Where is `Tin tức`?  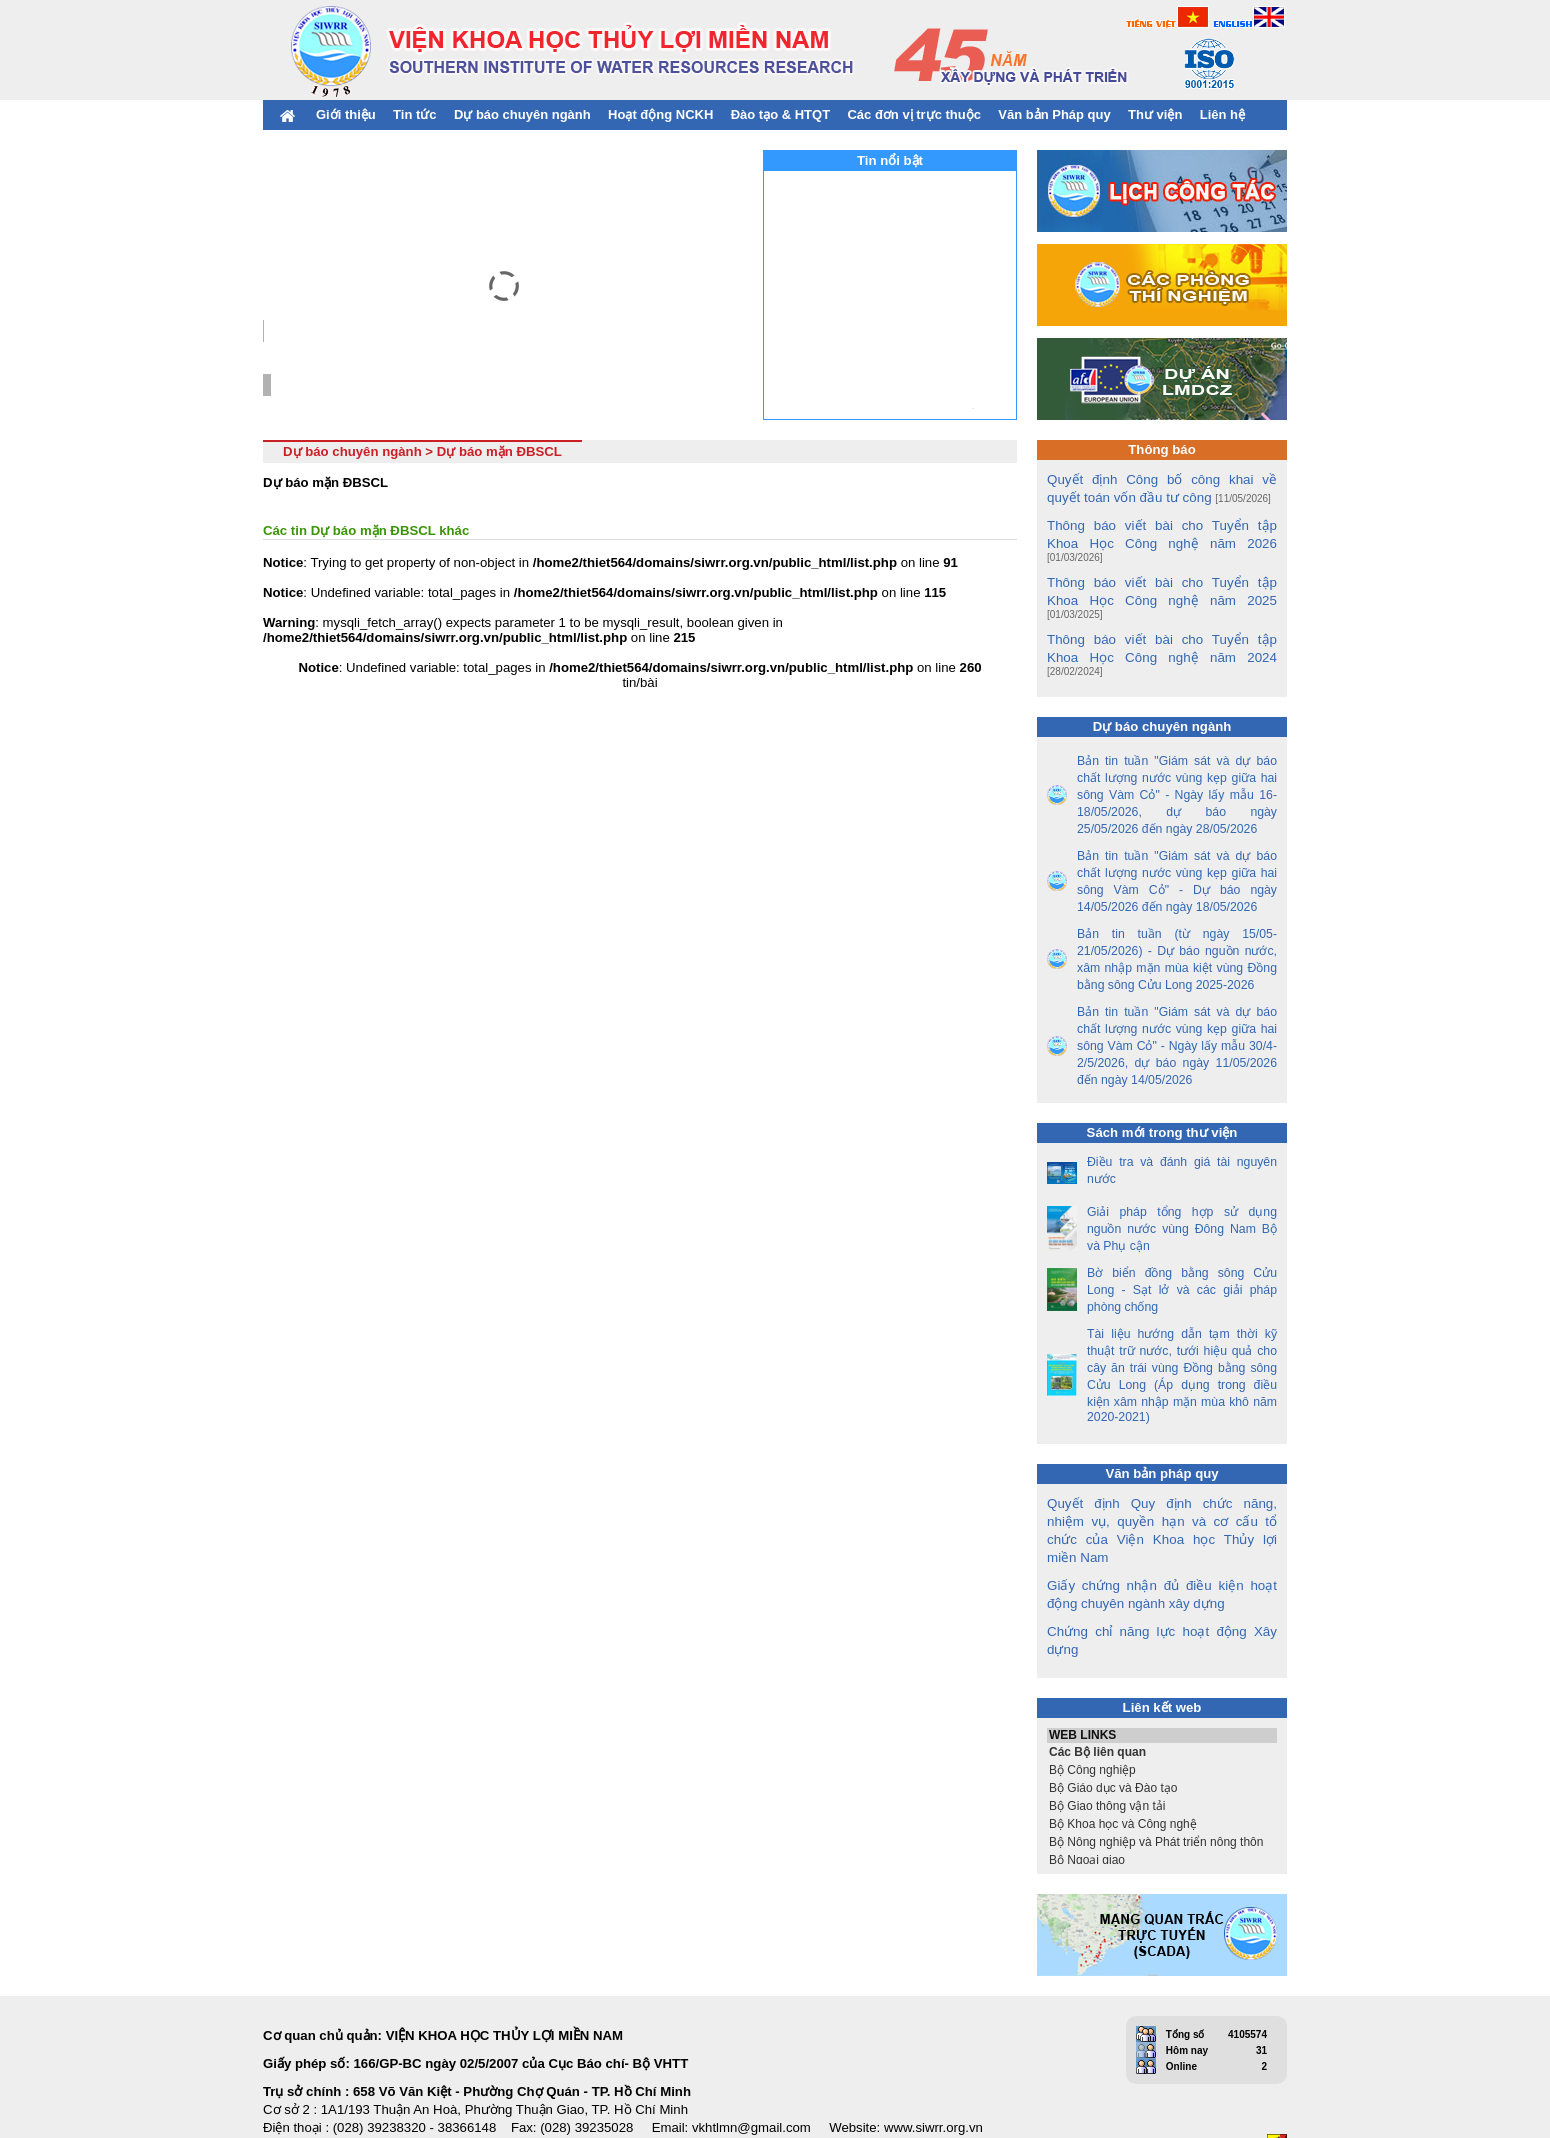 Tin tức is located at coordinates (414, 114).